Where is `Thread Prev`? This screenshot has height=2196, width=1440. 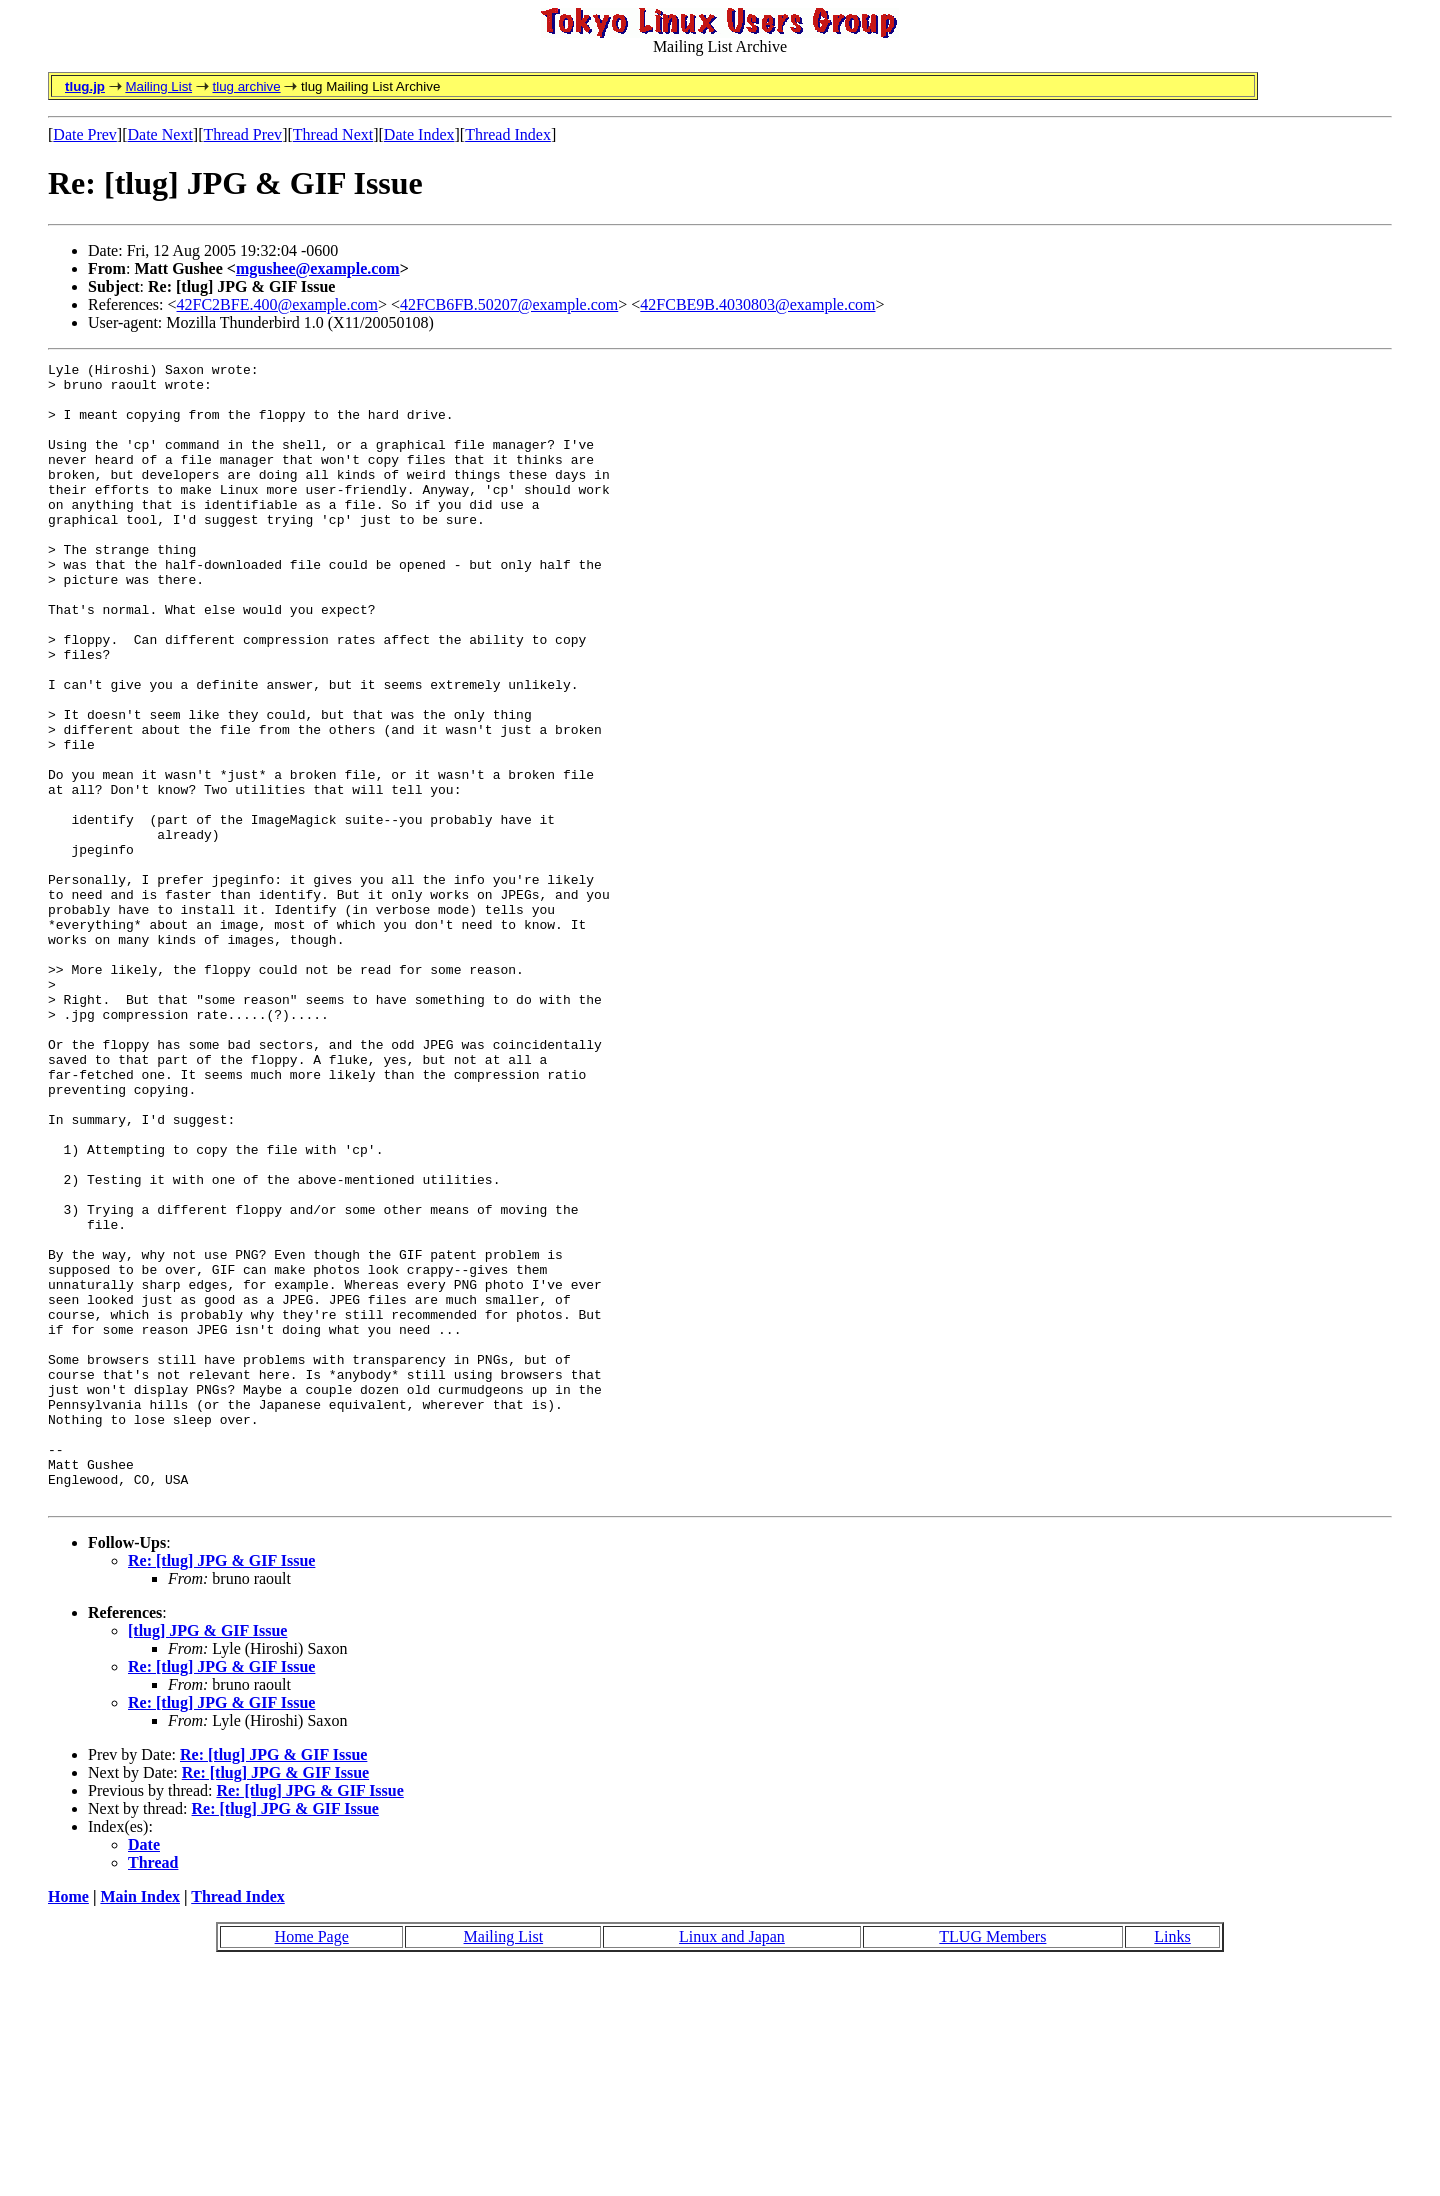
Thread Prev is located at coordinates (242, 134).